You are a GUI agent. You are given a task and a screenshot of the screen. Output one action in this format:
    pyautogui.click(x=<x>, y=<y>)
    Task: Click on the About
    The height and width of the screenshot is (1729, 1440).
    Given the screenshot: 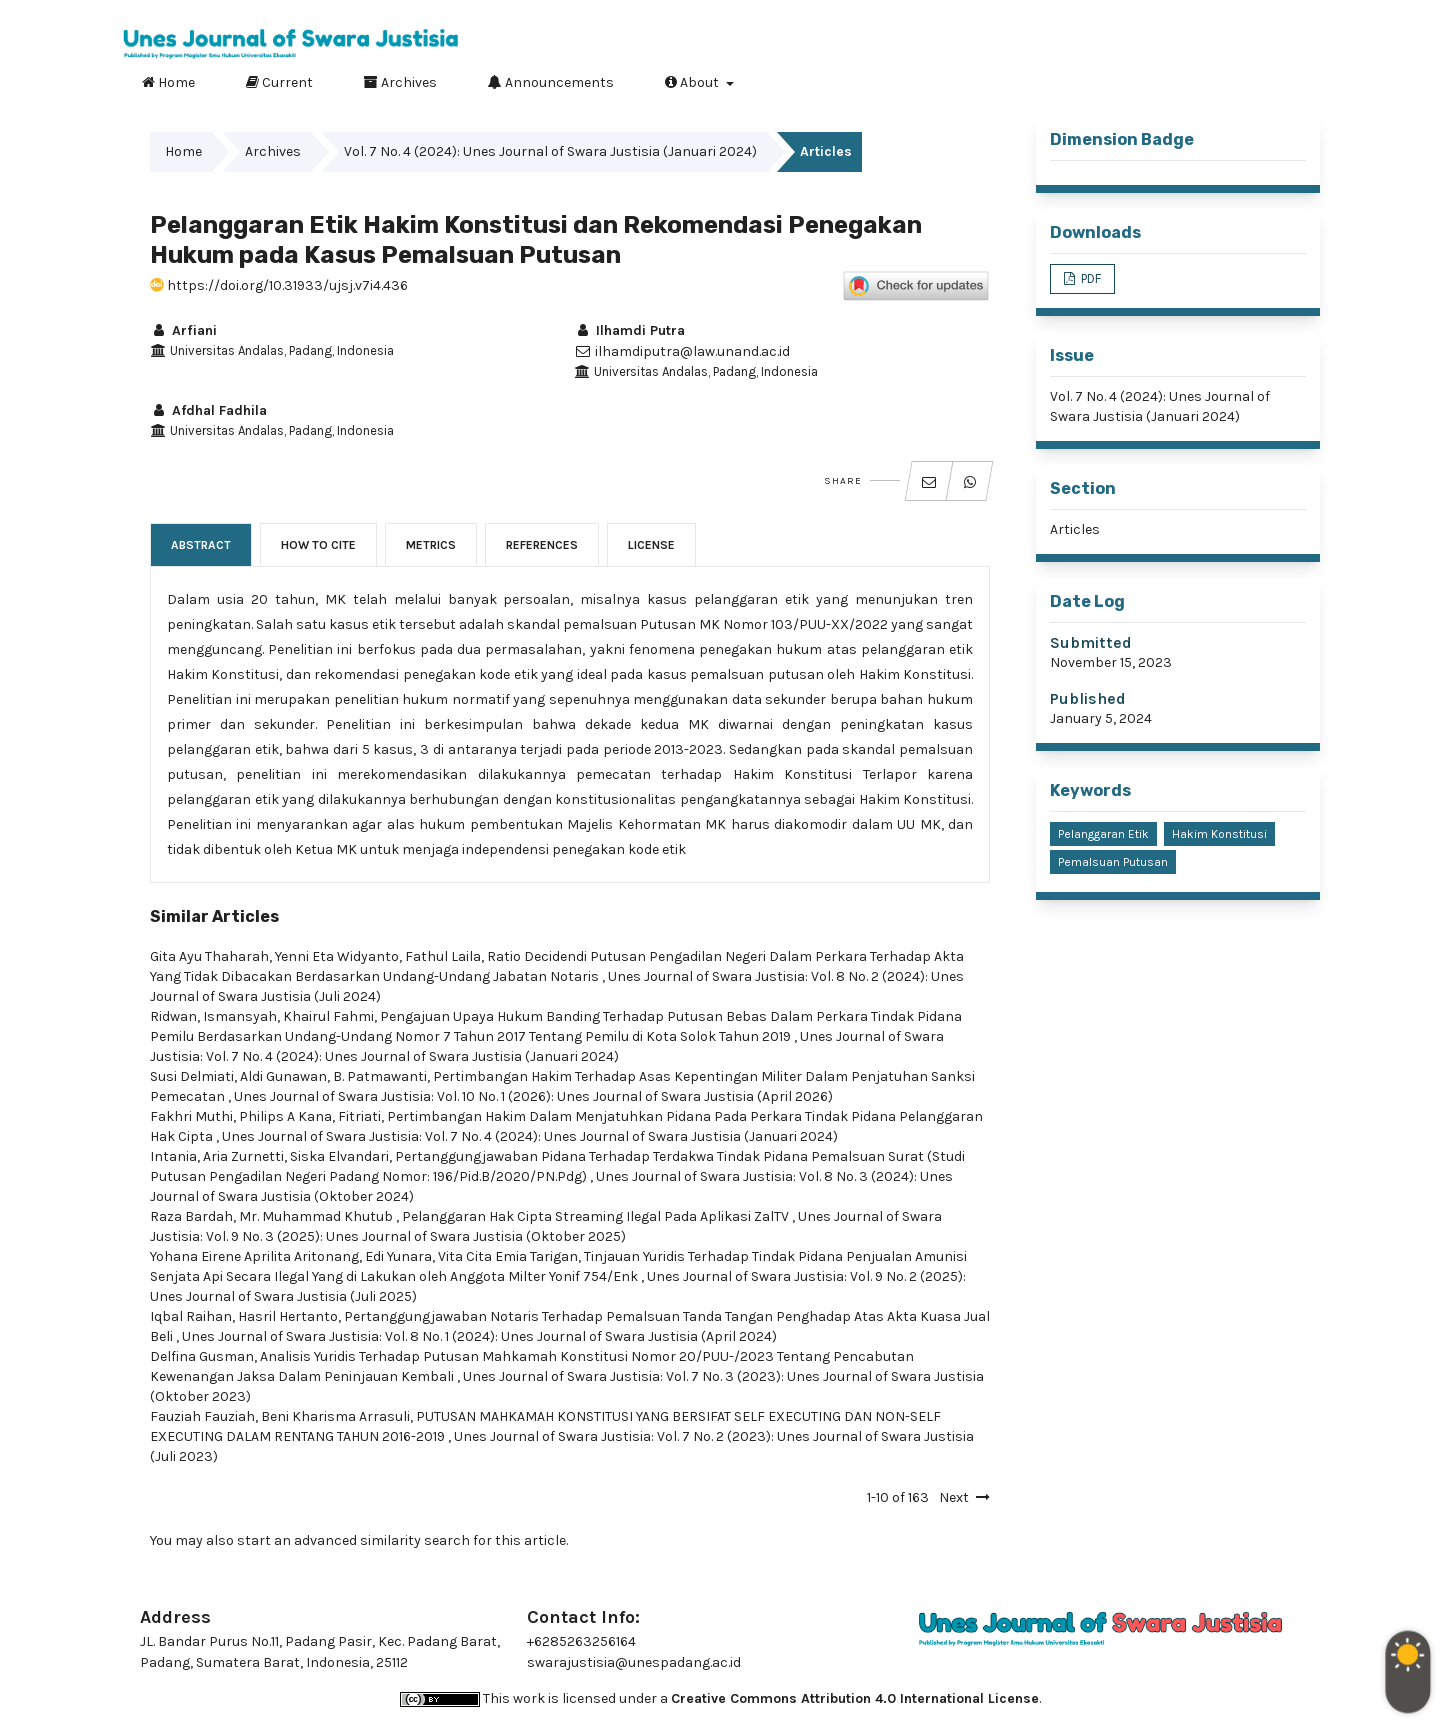 What is the action you would take?
    pyautogui.click(x=693, y=82)
    